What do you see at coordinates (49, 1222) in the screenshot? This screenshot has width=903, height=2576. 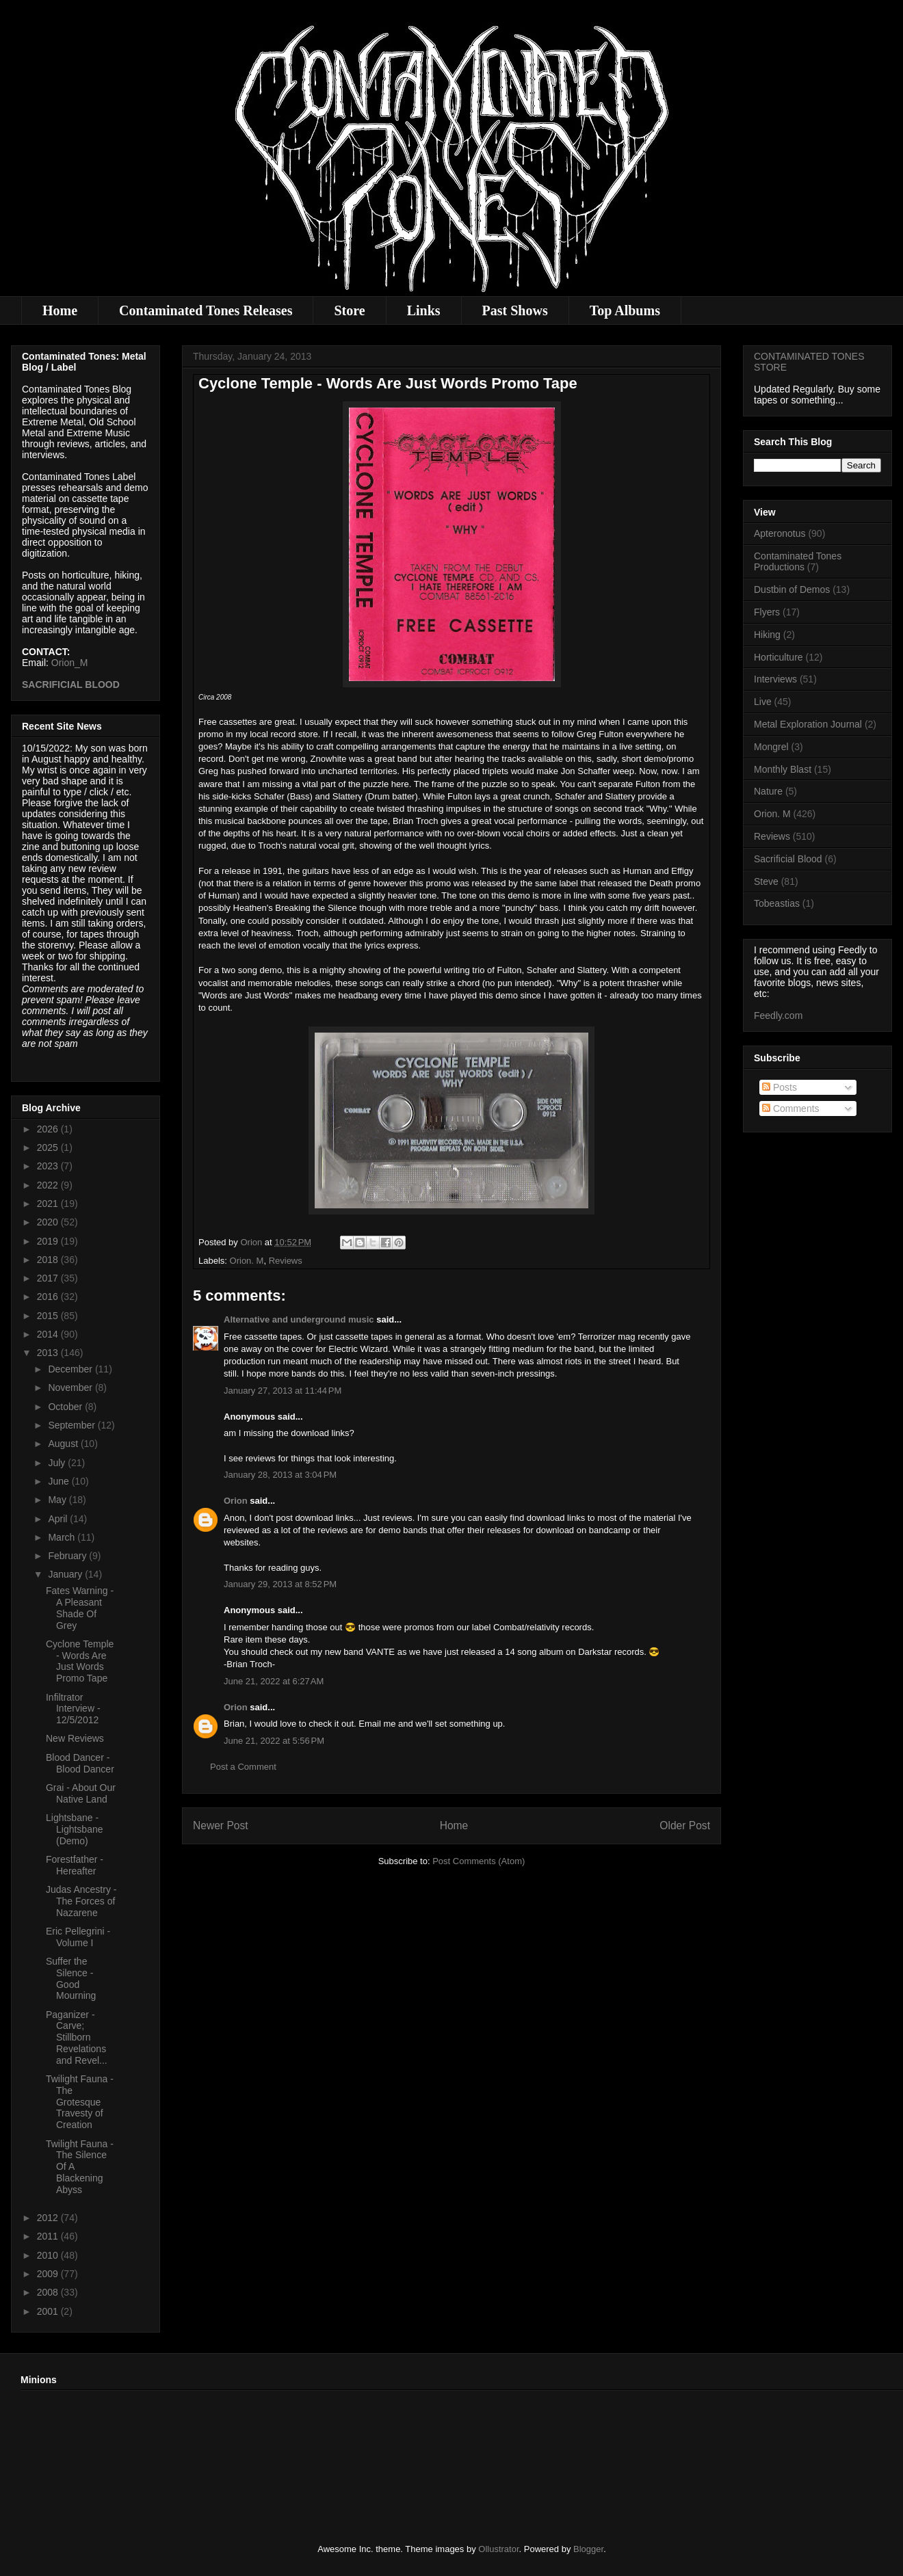 I see `2020` at bounding box center [49, 1222].